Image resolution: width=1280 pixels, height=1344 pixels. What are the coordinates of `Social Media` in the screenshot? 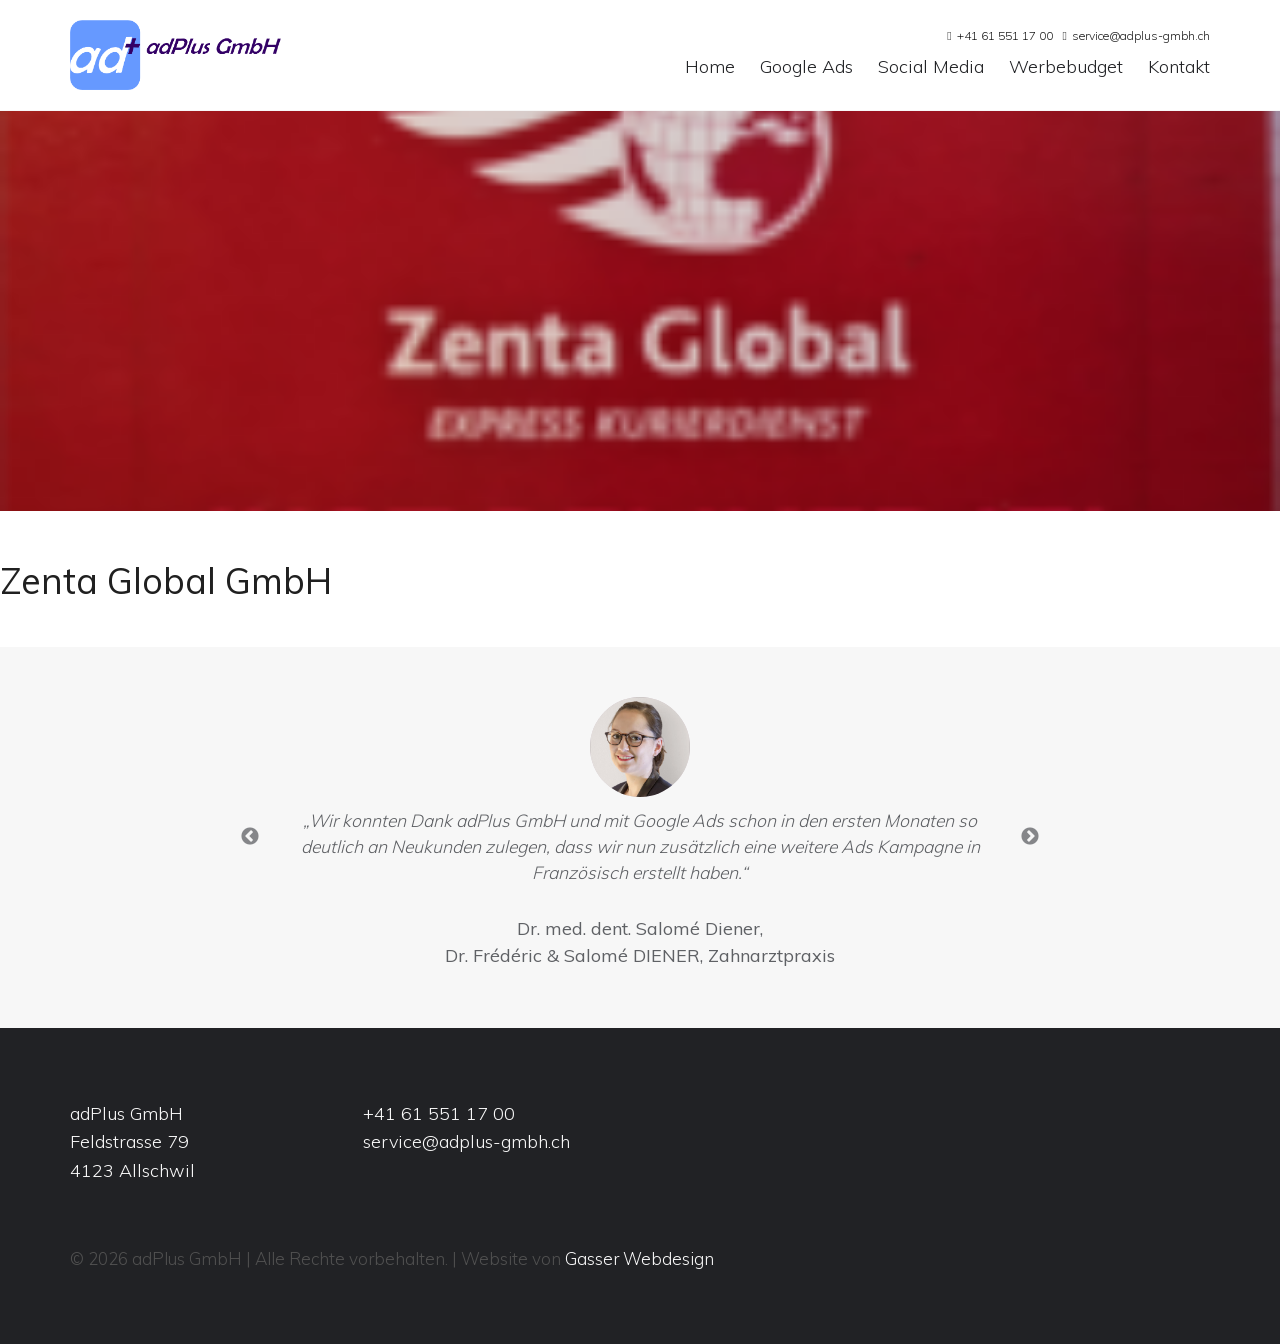 It's located at (931, 67).